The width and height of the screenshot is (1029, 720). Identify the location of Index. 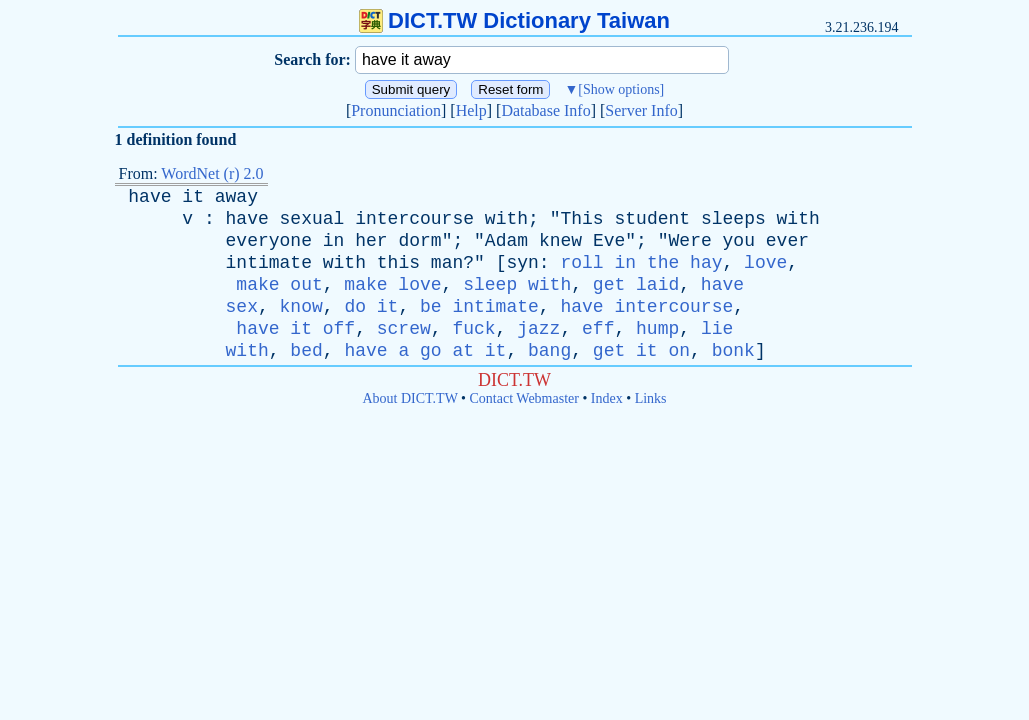
(607, 398).